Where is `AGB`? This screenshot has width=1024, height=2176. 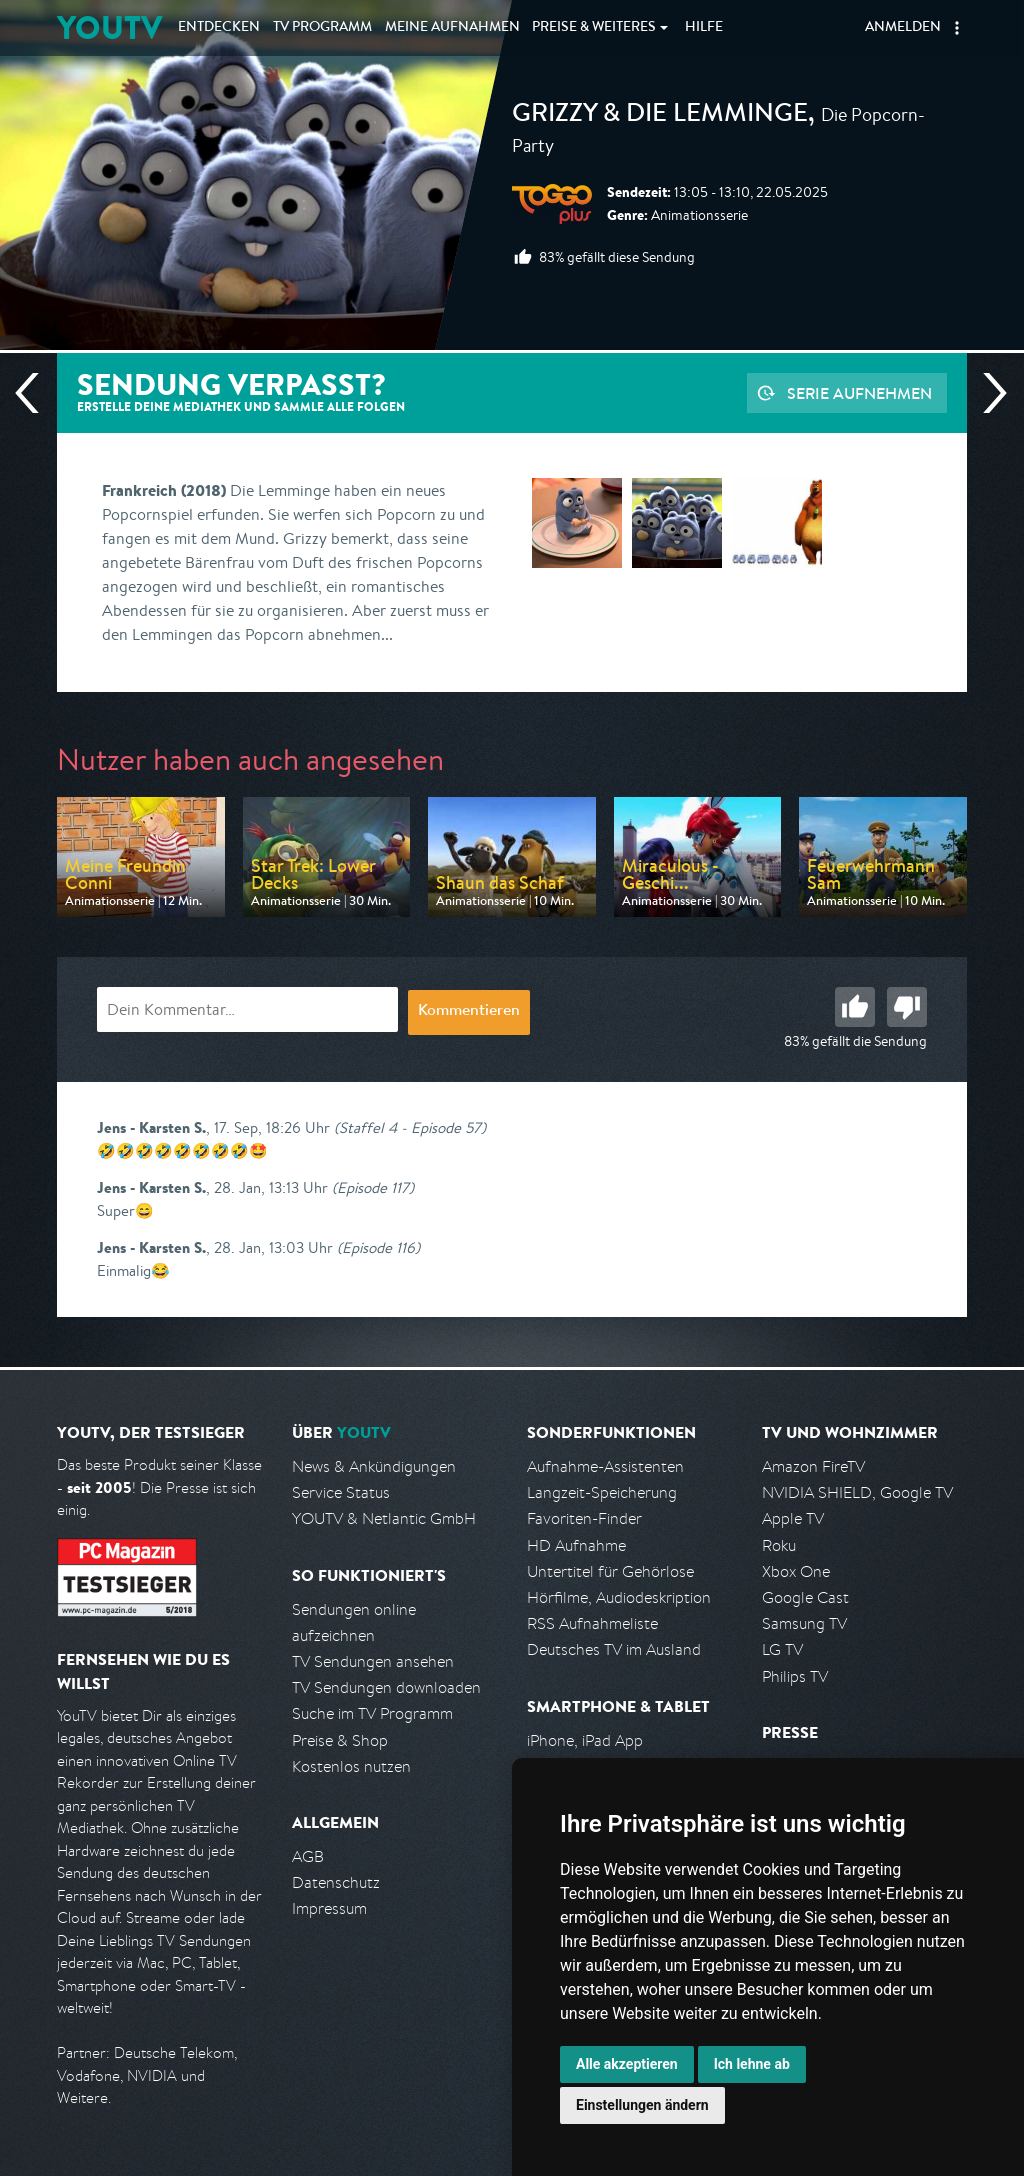
AGB is located at coordinates (308, 1856).